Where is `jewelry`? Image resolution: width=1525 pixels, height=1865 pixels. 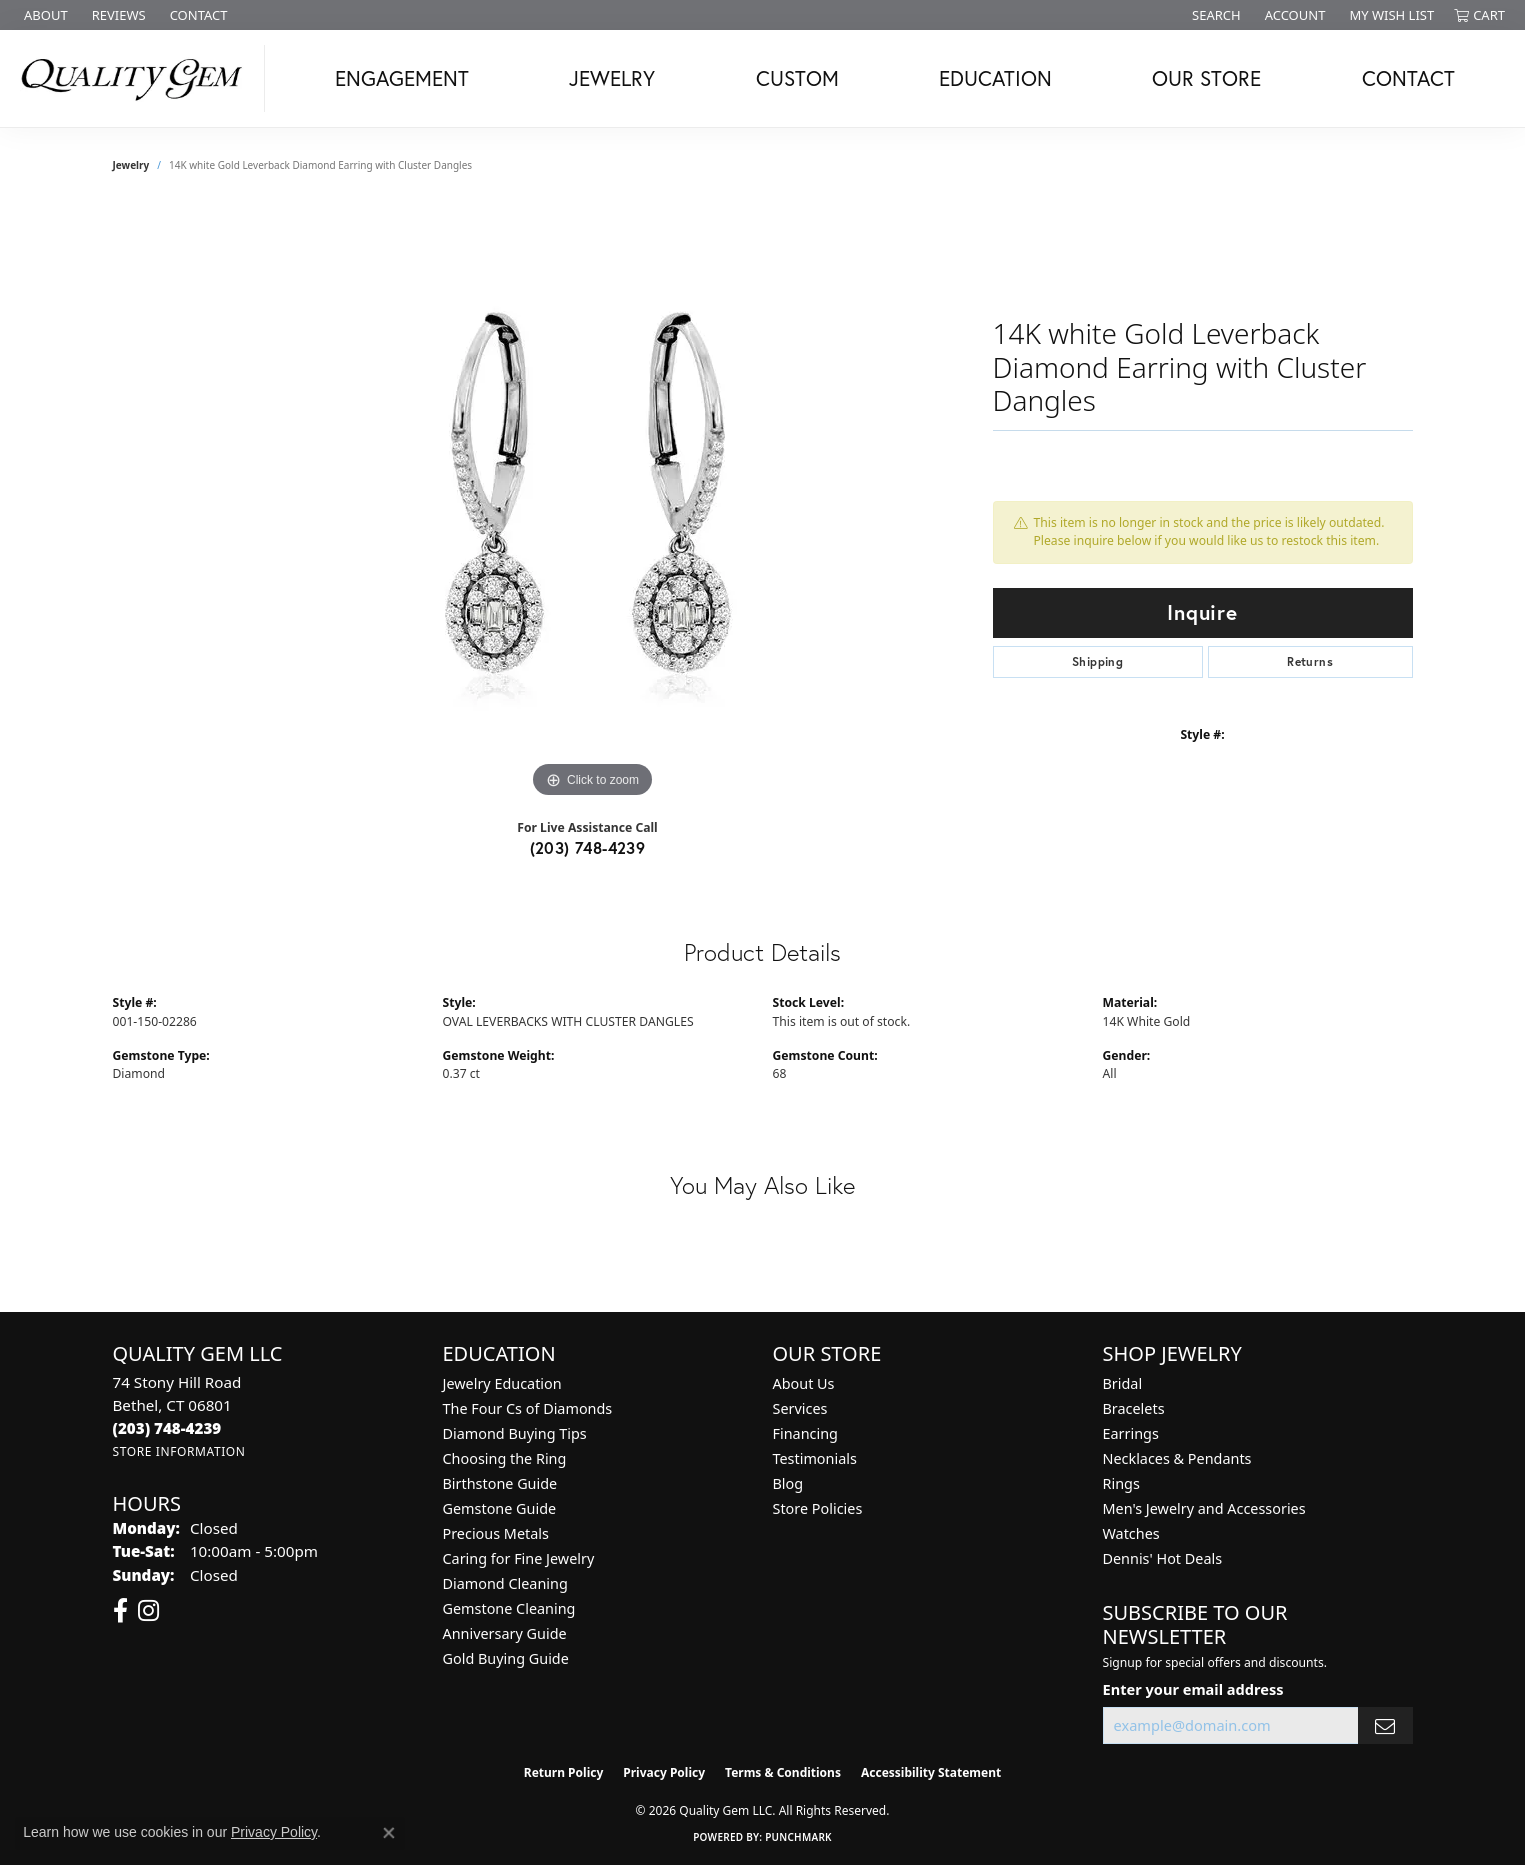
jewelry is located at coordinates (131, 165).